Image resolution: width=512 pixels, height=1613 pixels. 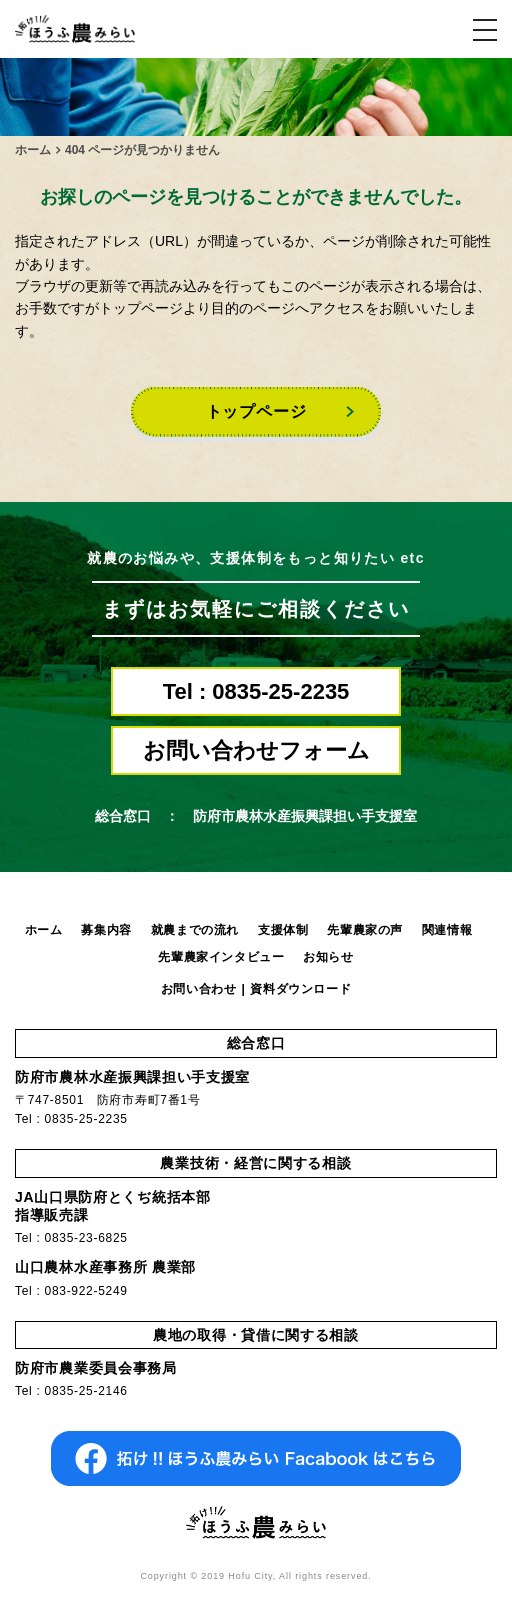 What do you see at coordinates (447, 930) in the screenshot?
I see `関連情報` at bounding box center [447, 930].